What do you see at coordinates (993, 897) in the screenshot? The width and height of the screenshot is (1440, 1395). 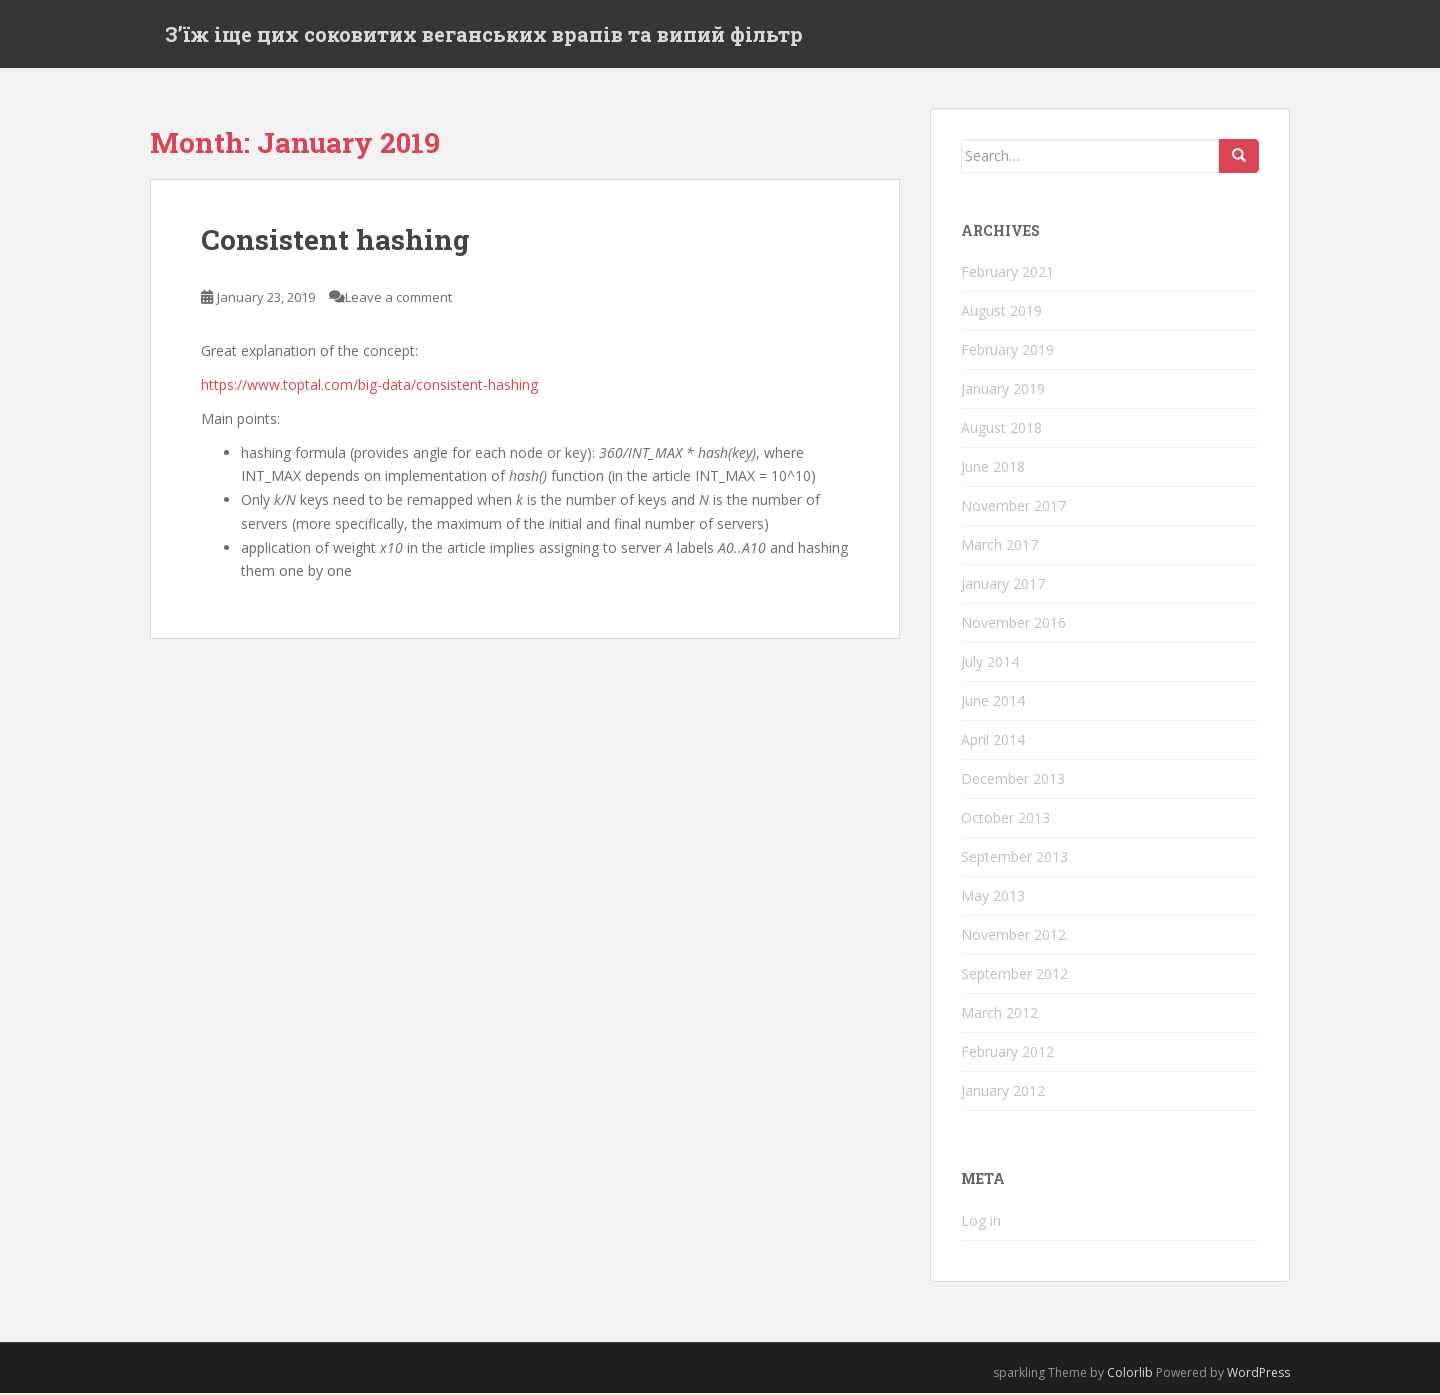 I see `May 2013` at bounding box center [993, 897].